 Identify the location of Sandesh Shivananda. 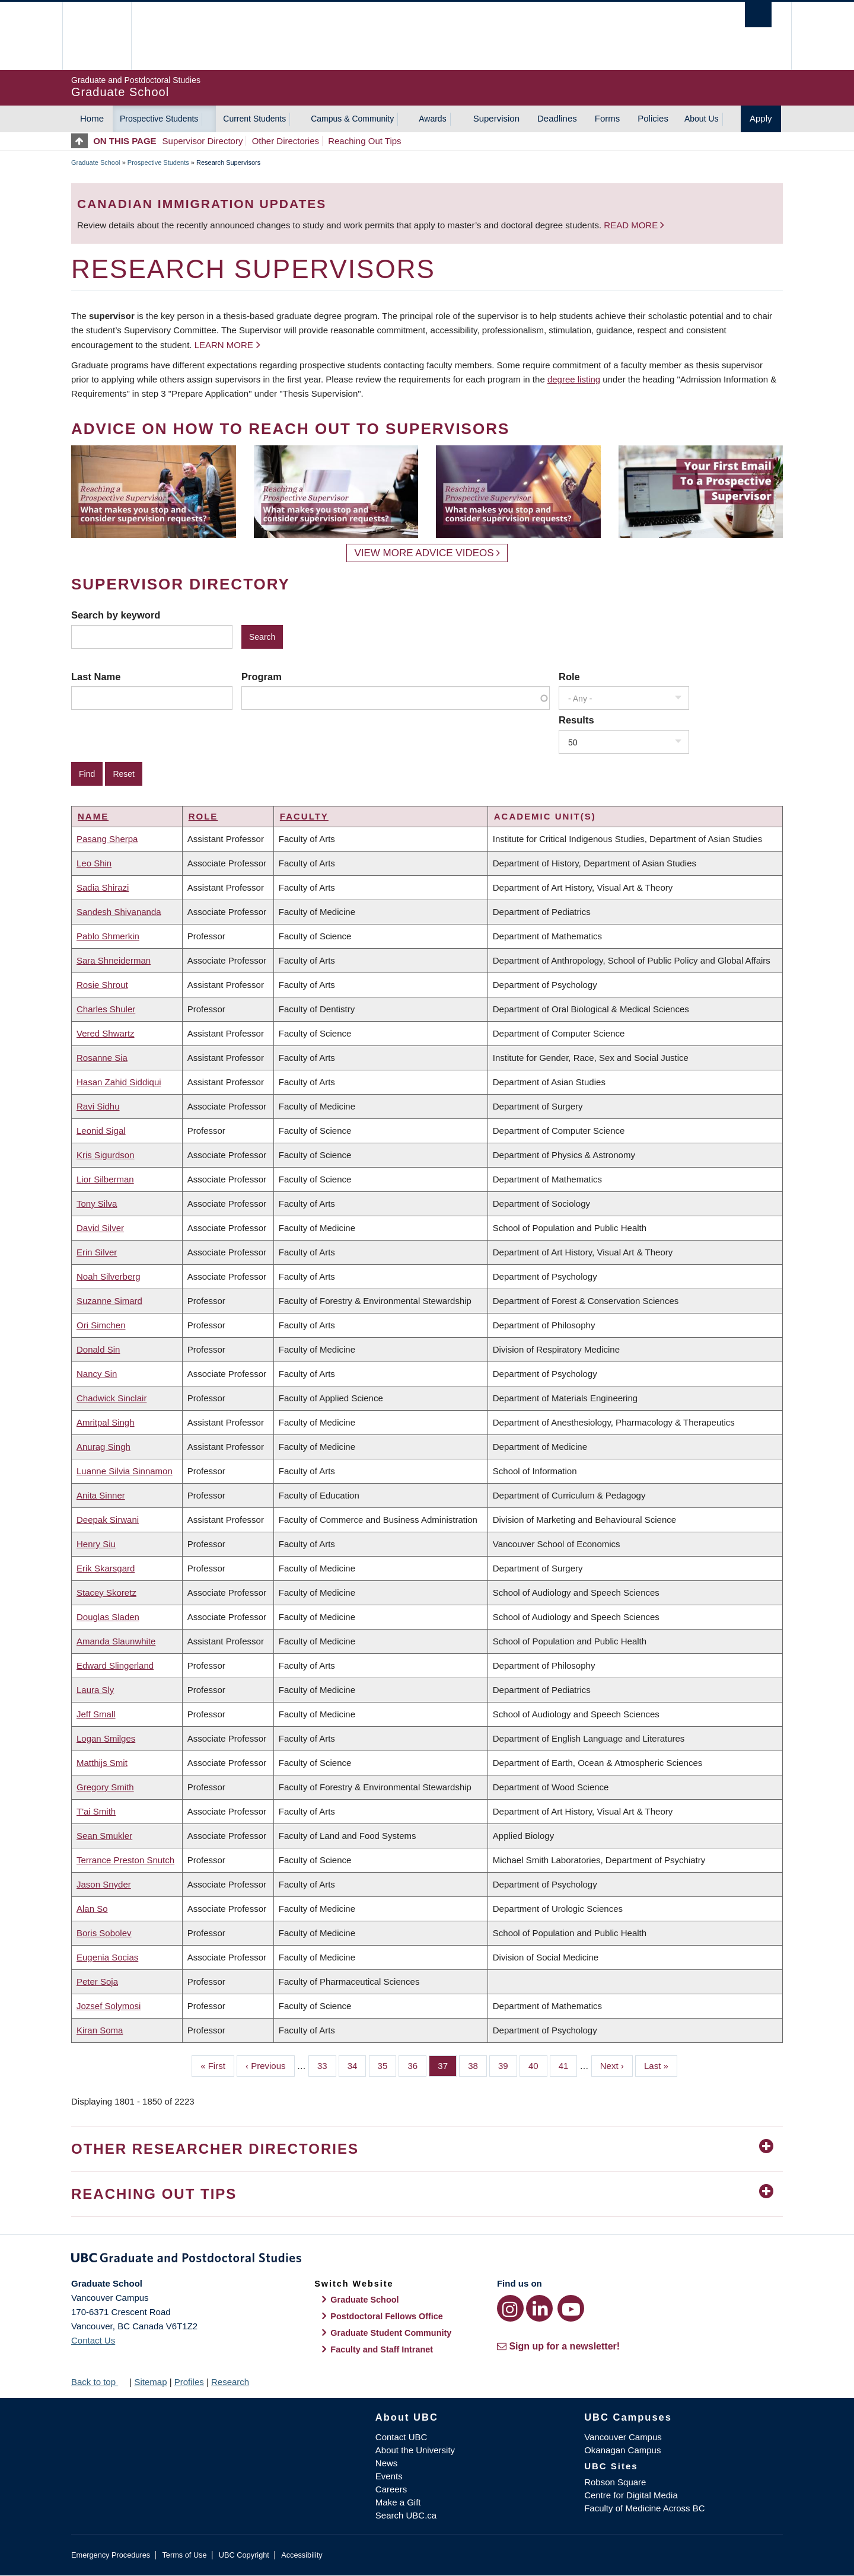
(119, 912).